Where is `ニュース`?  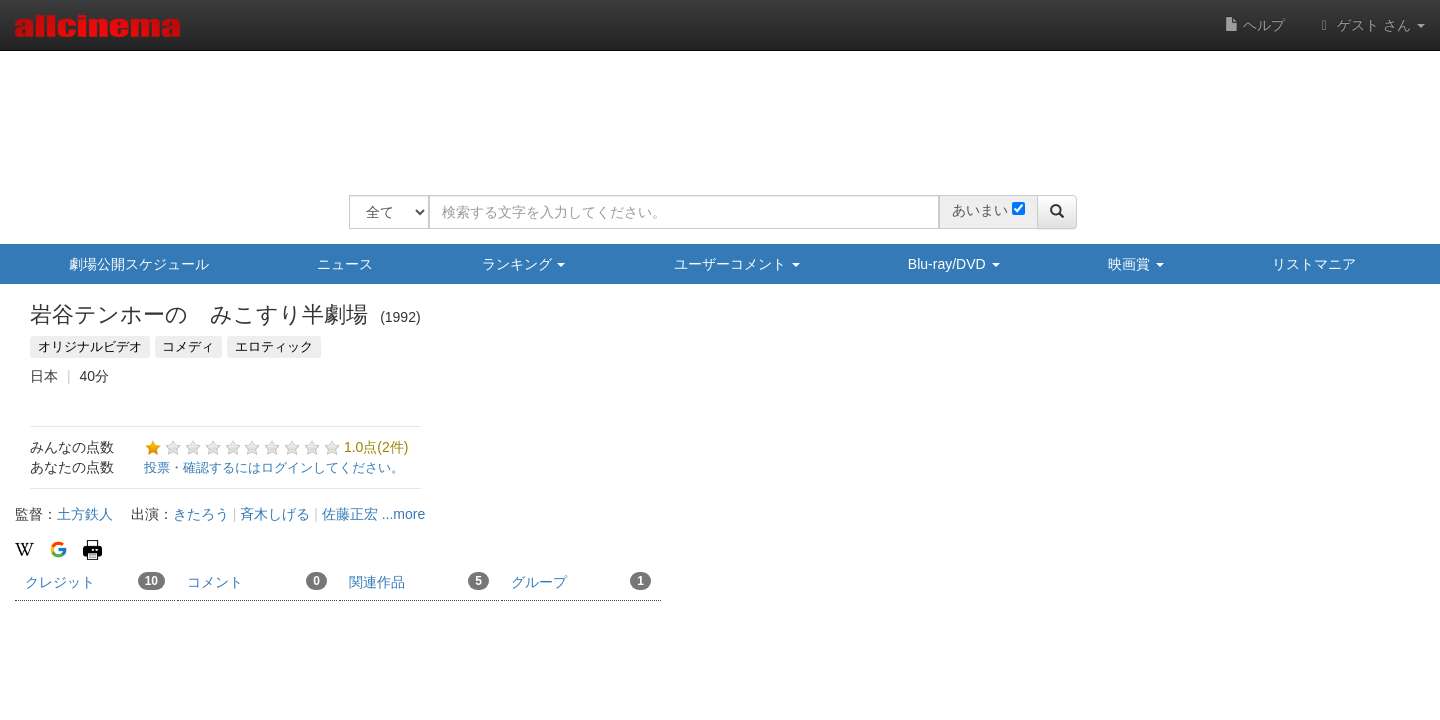 ニュース is located at coordinates (345, 264).